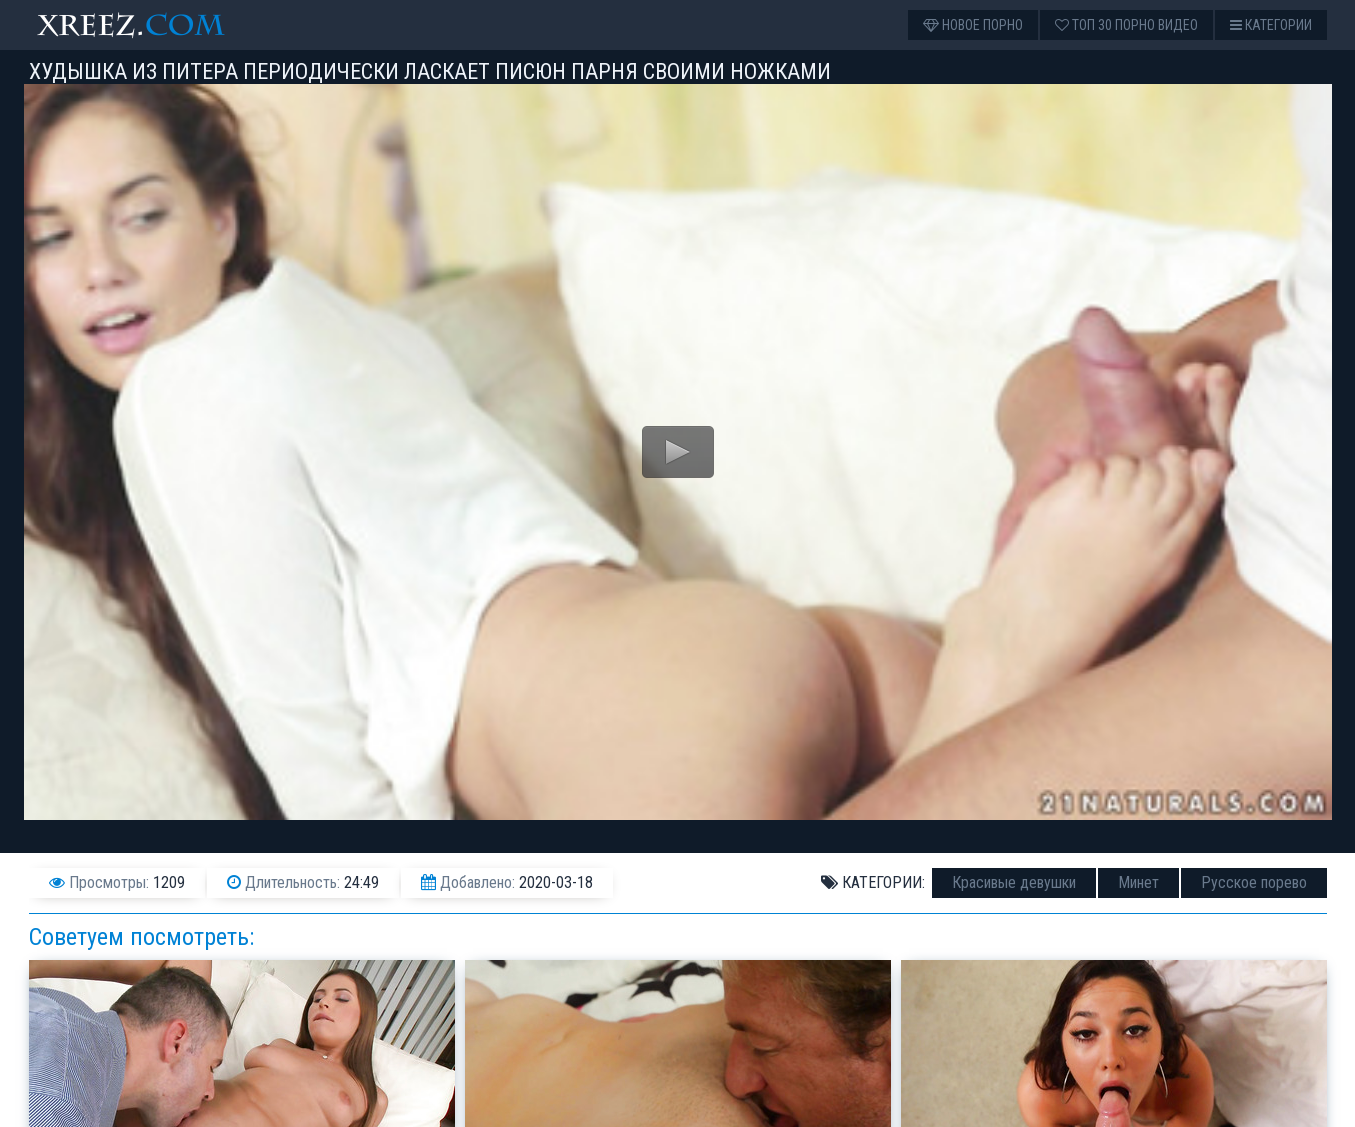  Describe the element at coordinates (1014, 882) in the screenshot. I see `Красивые девушки` at that location.